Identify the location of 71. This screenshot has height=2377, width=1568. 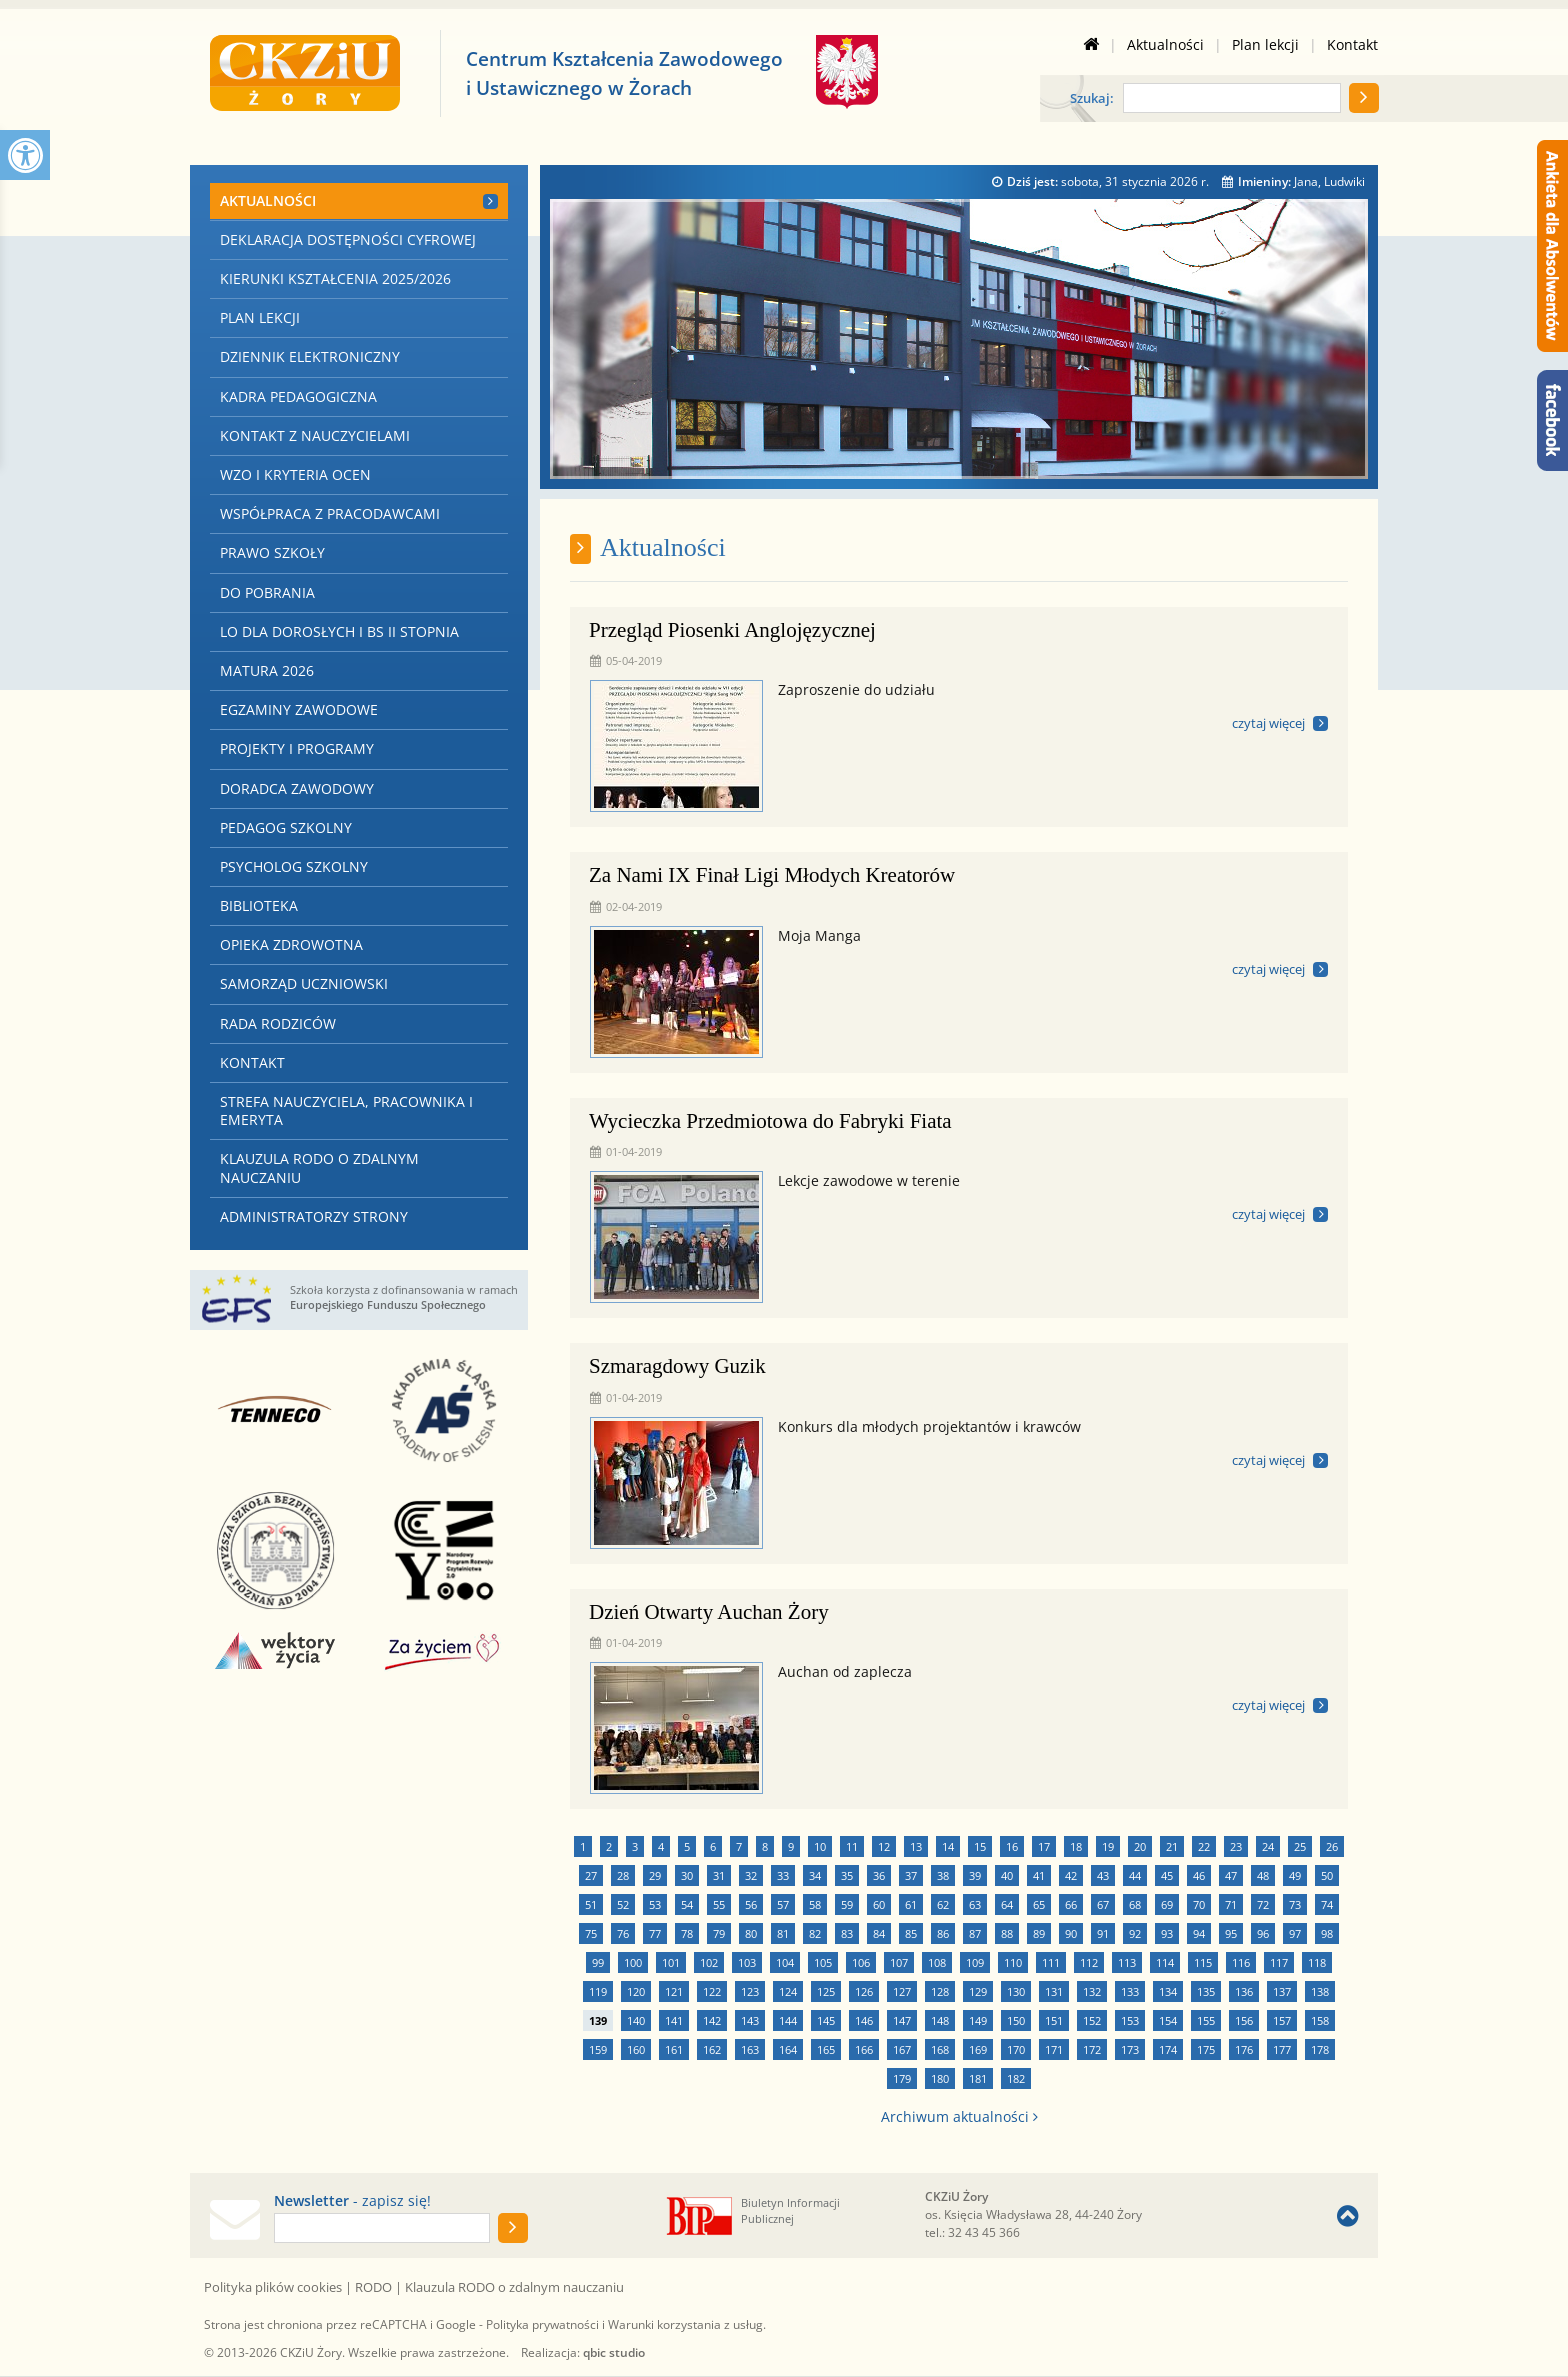
(1231, 1904).